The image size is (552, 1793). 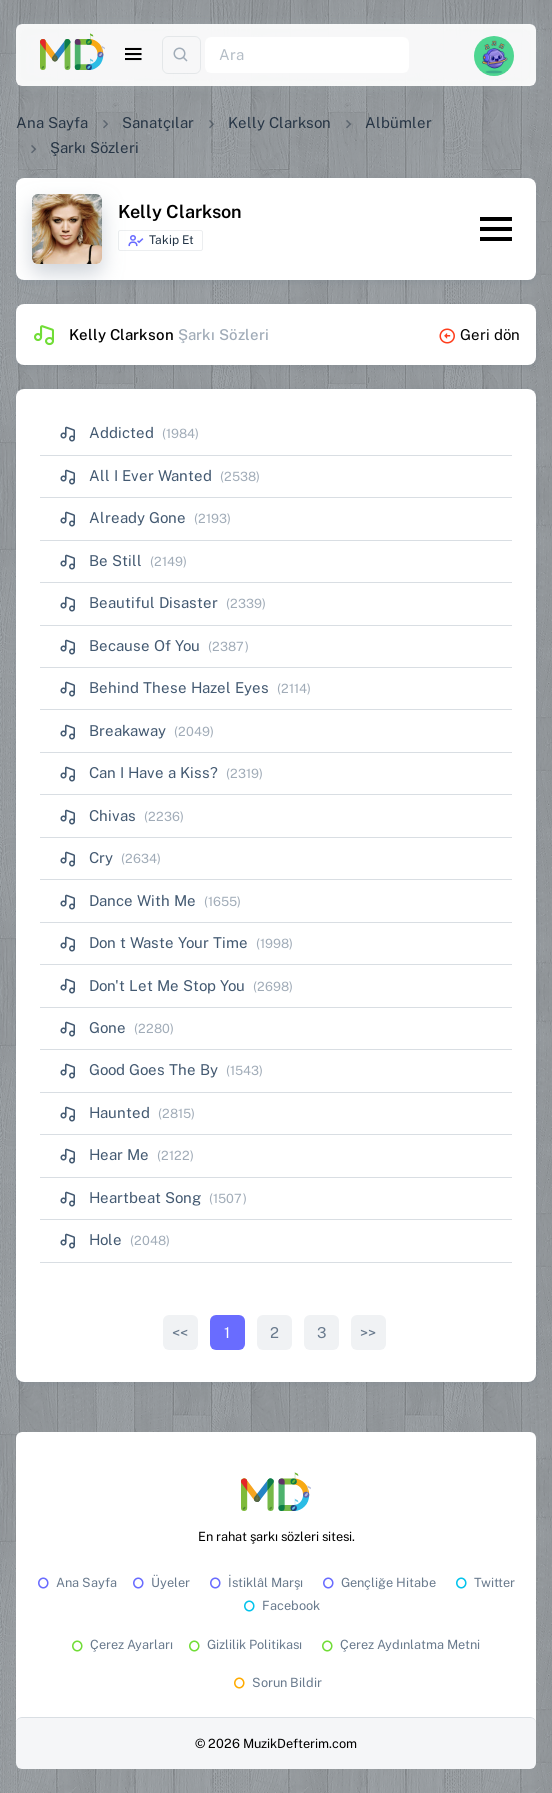 I want to click on Behind These Hazel Eyes, so click(x=164, y=687).